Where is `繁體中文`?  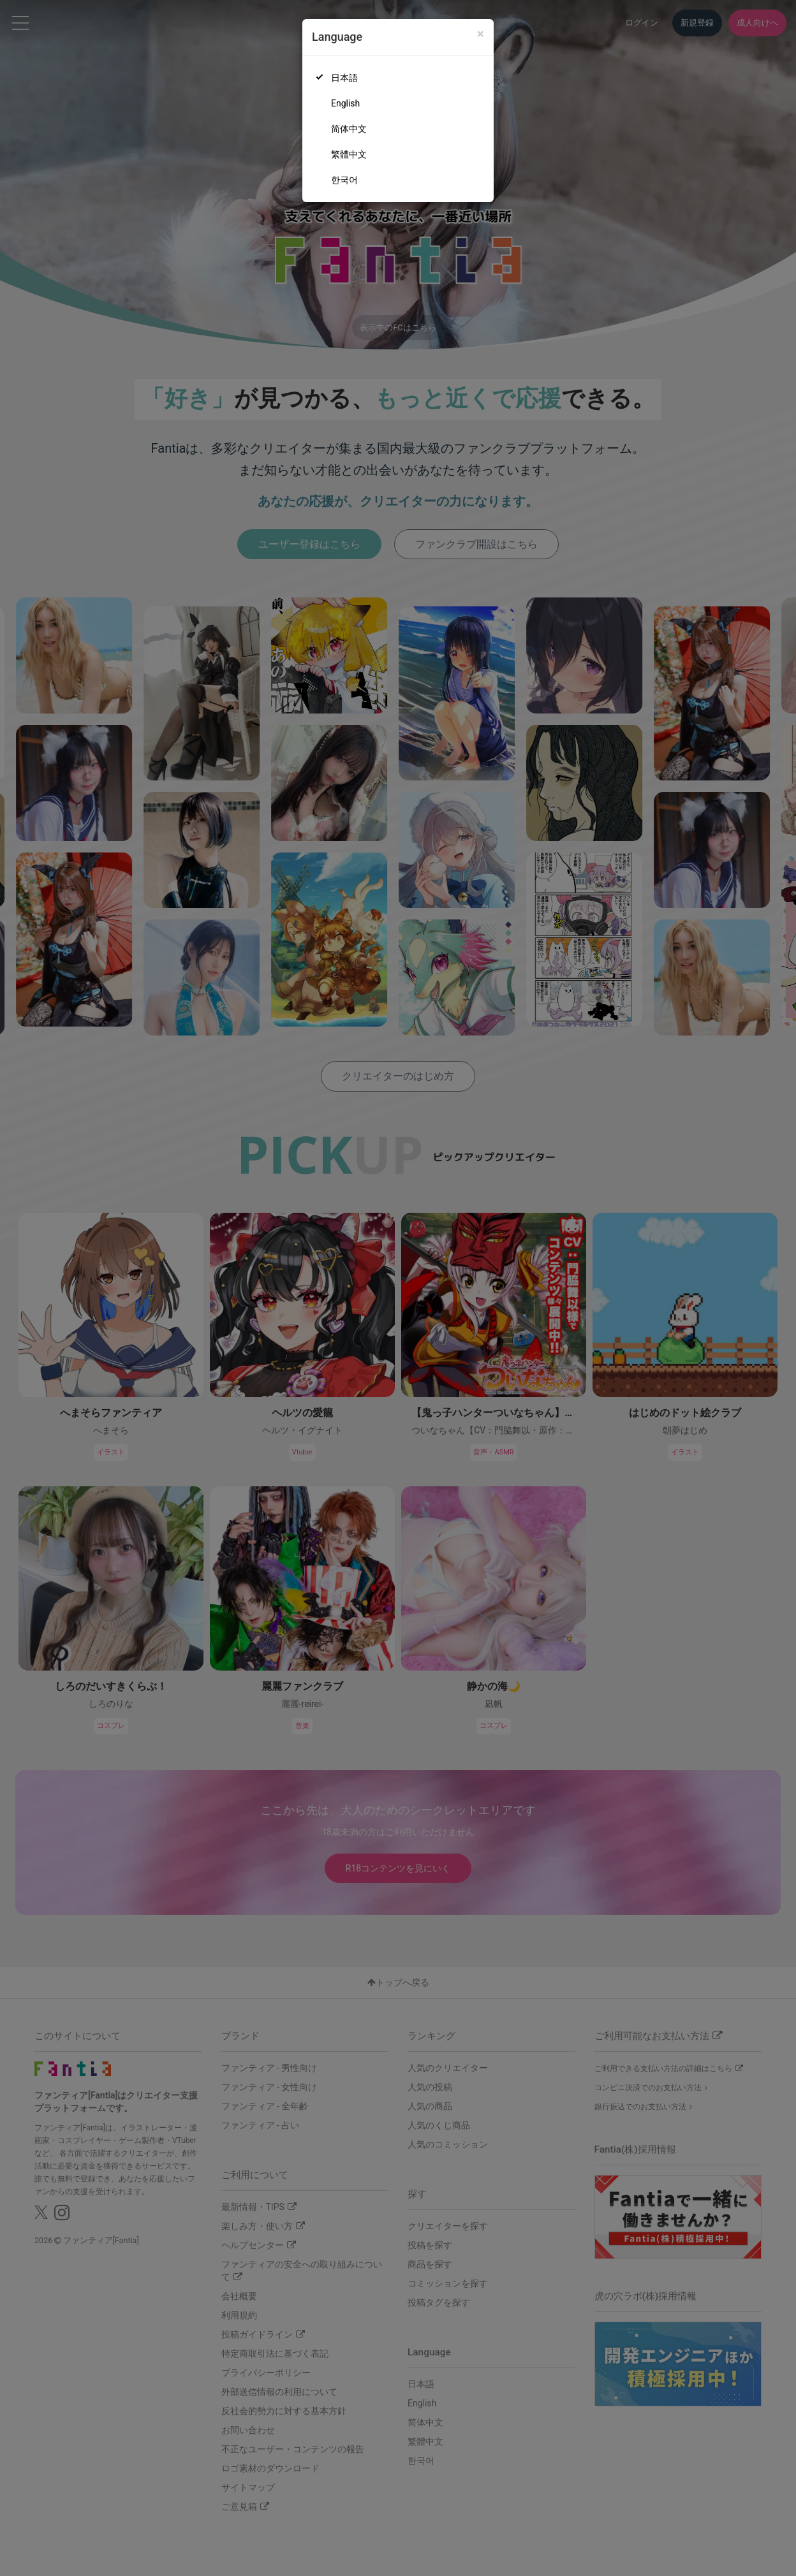
繁體中文 is located at coordinates (349, 154).